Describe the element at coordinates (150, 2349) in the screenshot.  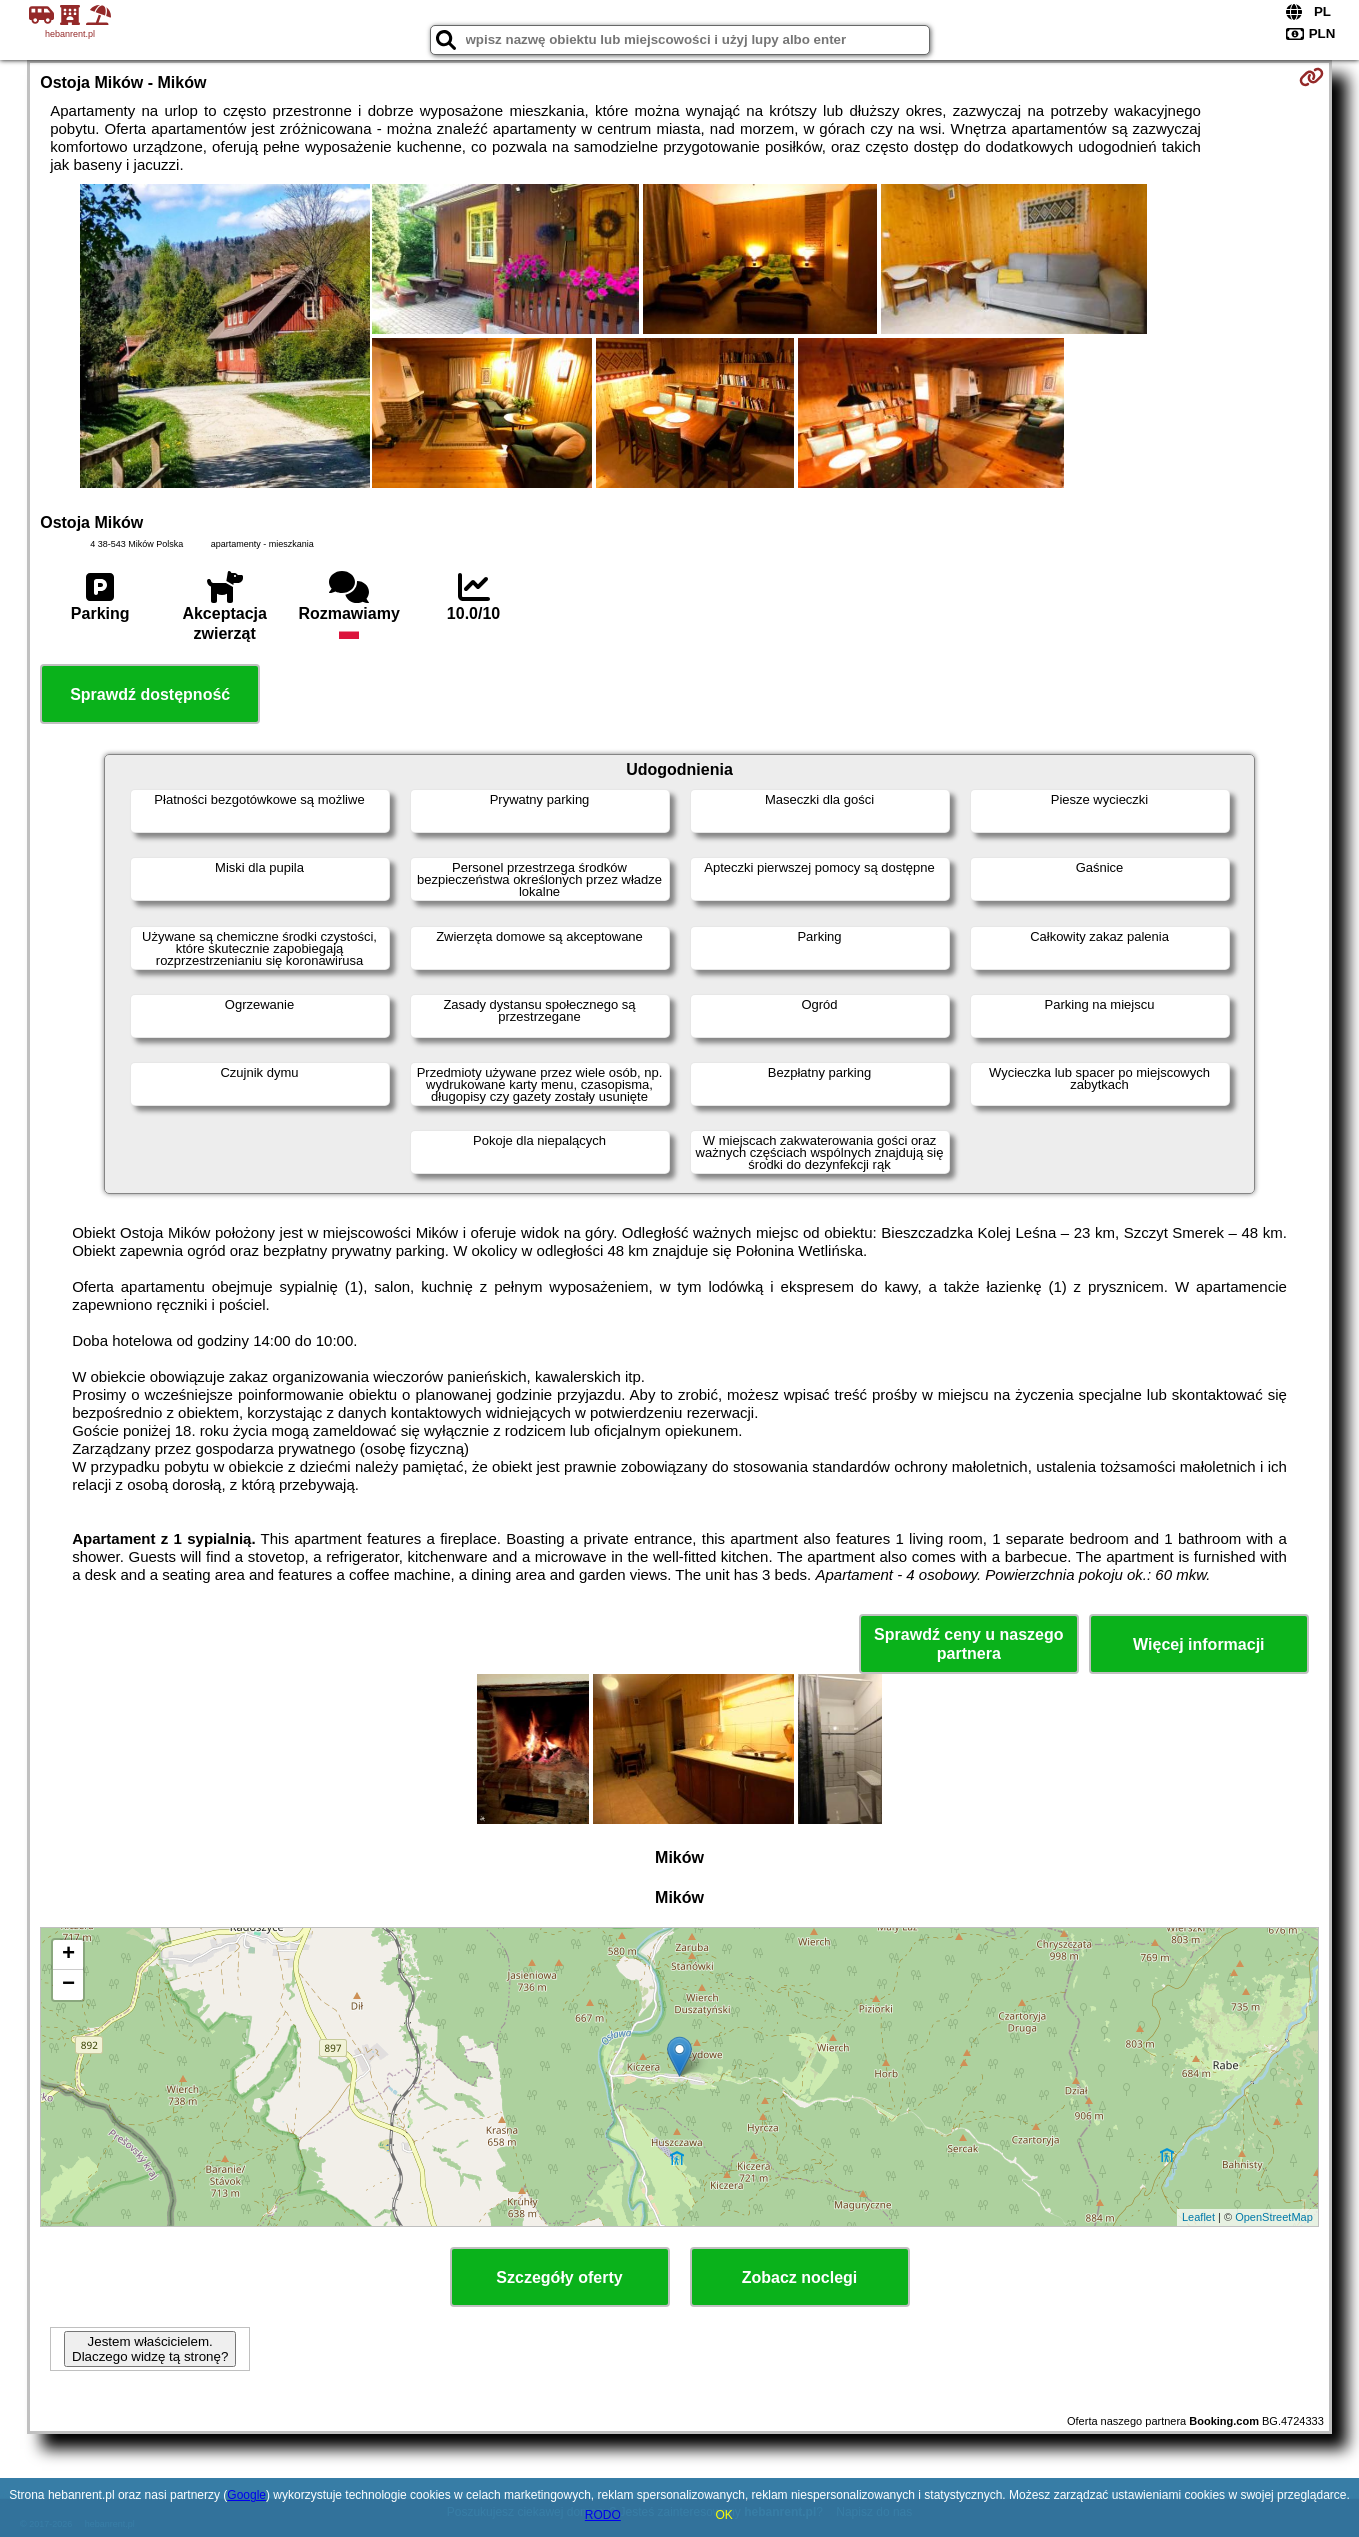
I see `Jestem właścicielem. Dlaczego widzę tą stronę?` at that location.